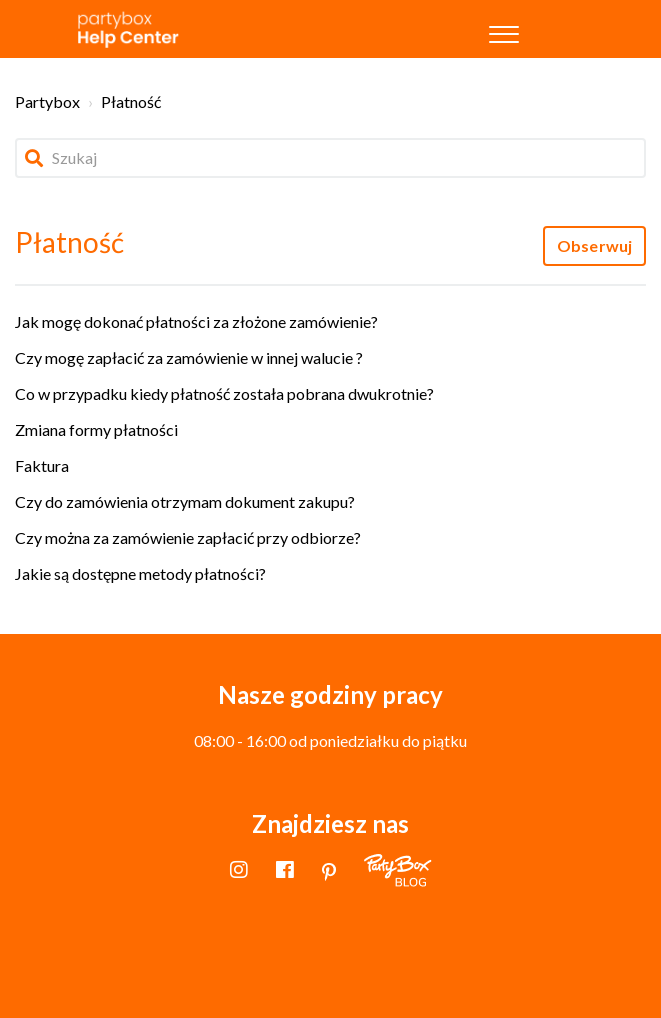  I want to click on Zmiana formy płatności, so click(96, 429).